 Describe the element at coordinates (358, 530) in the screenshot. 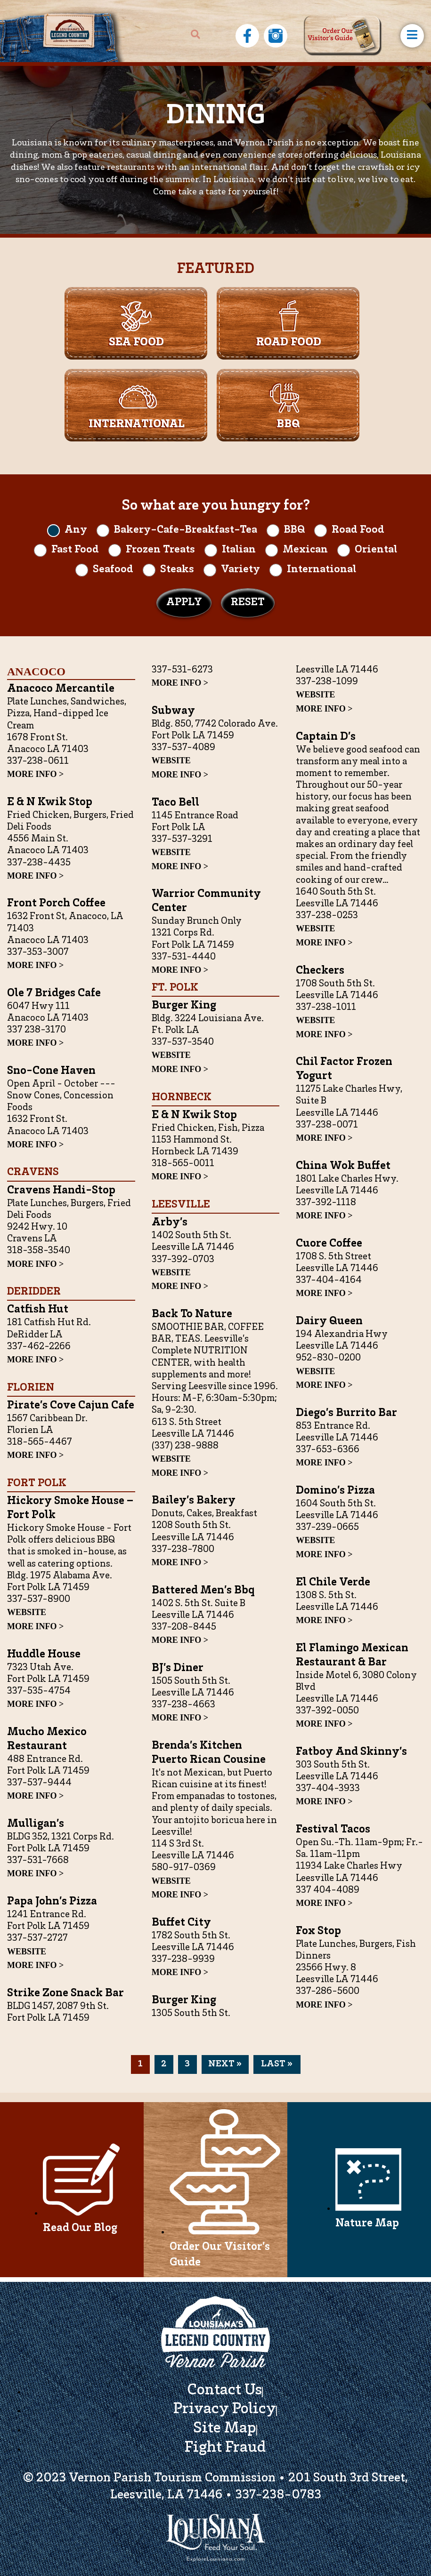

I see `Road Food` at that location.